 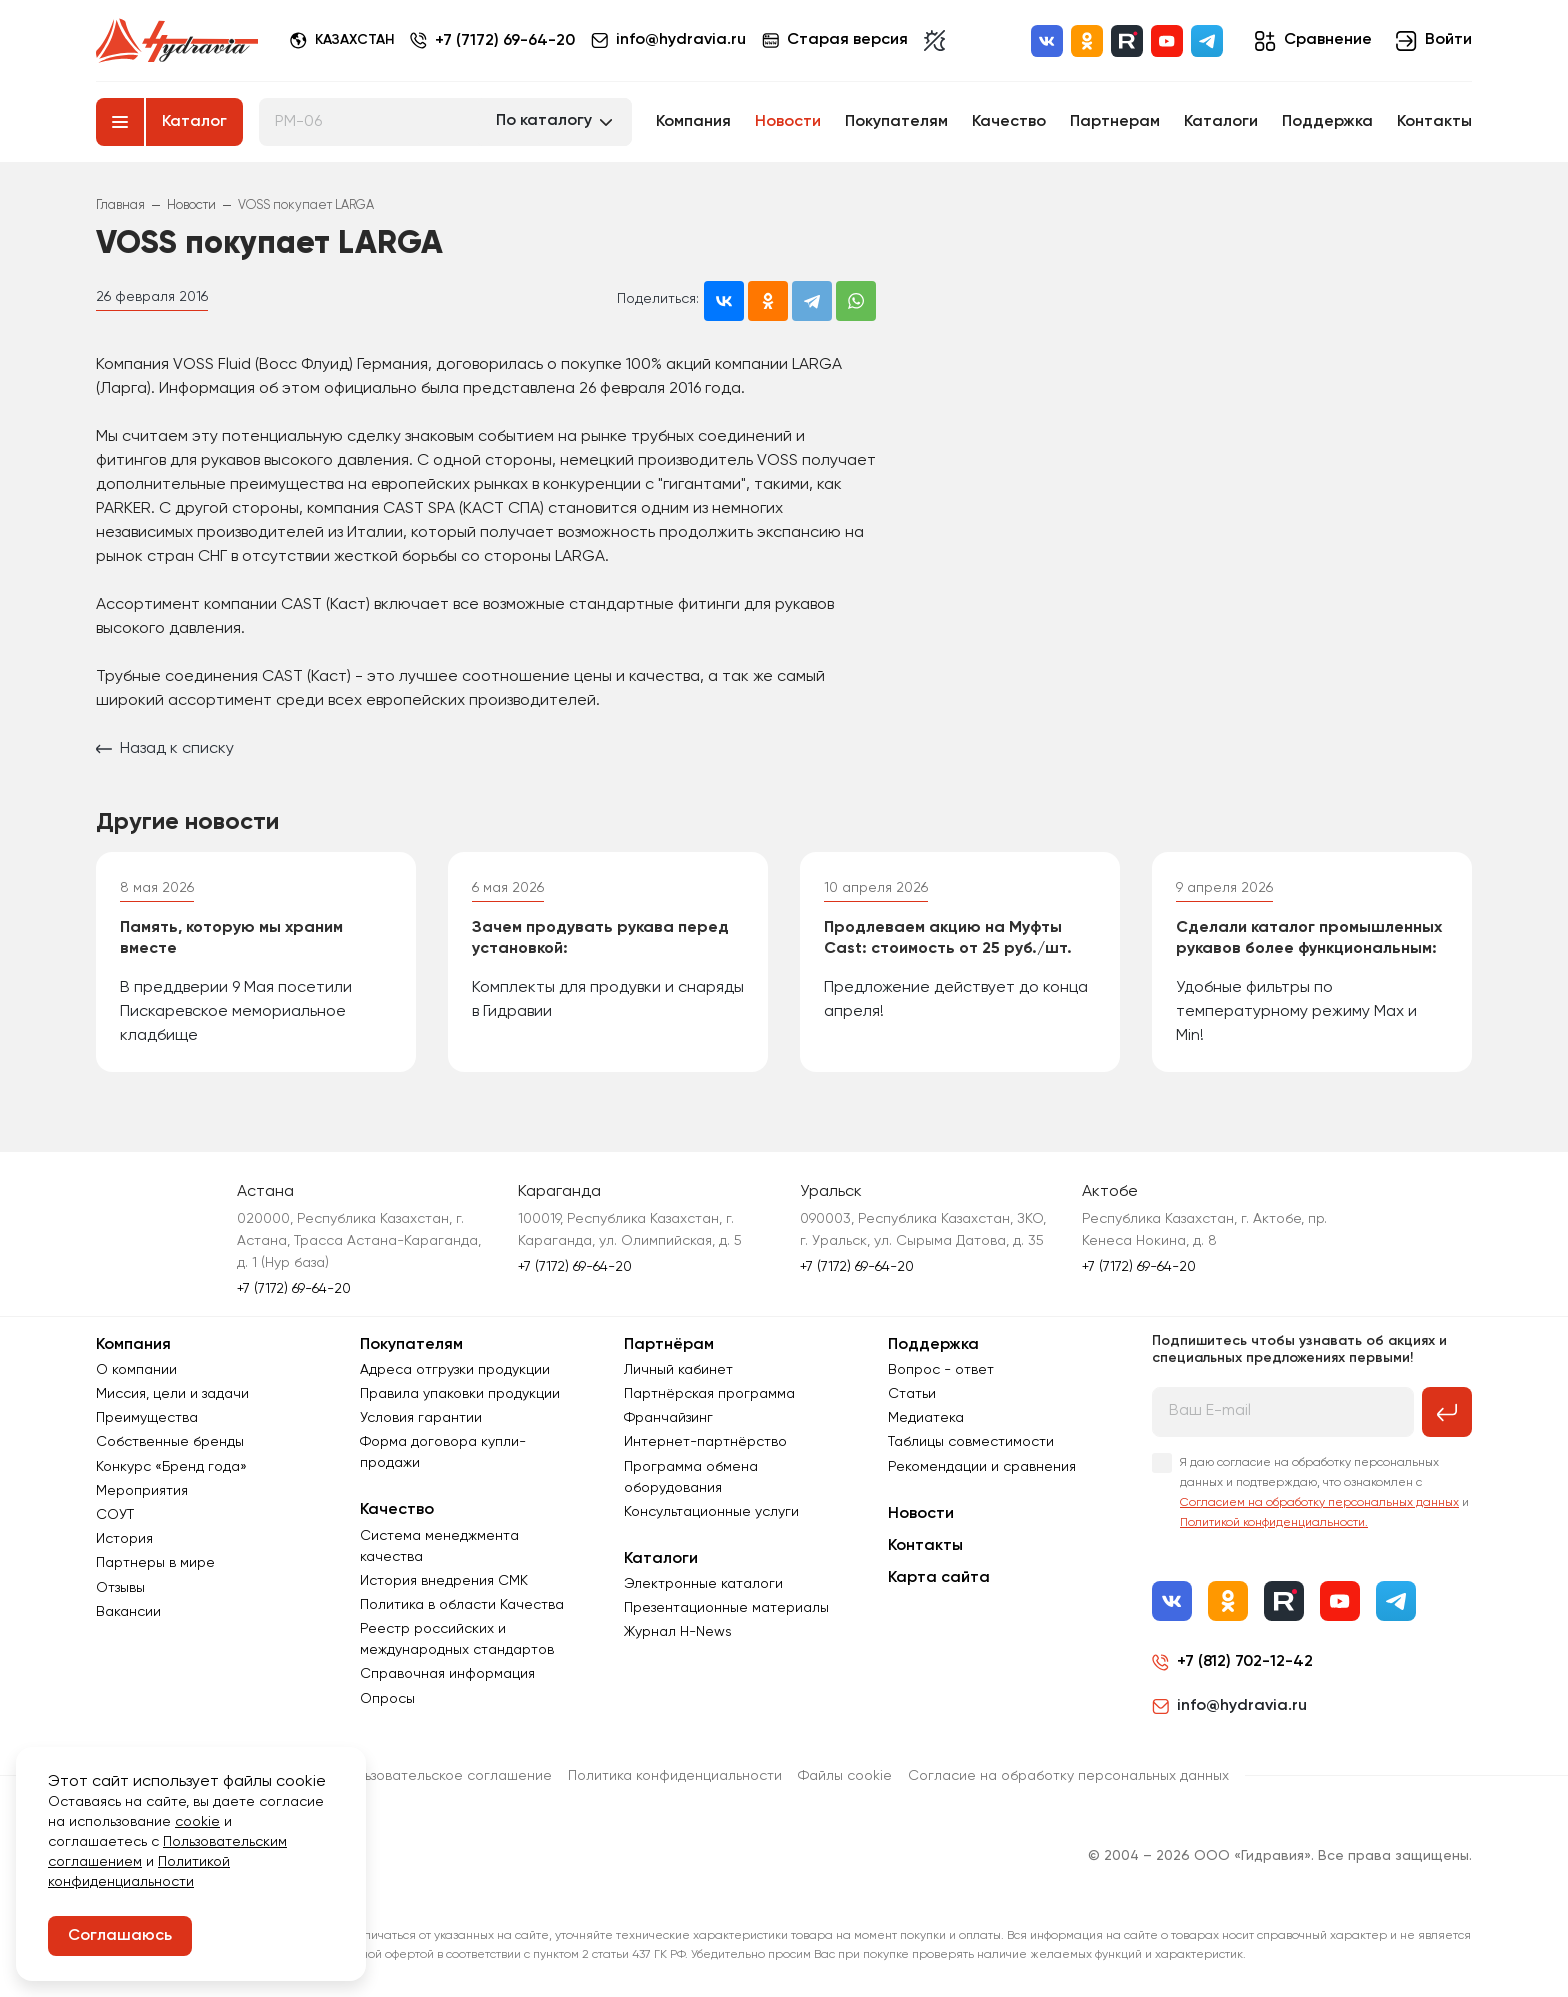 I want to click on Интернет-партнёрство, so click(x=705, y=1442).